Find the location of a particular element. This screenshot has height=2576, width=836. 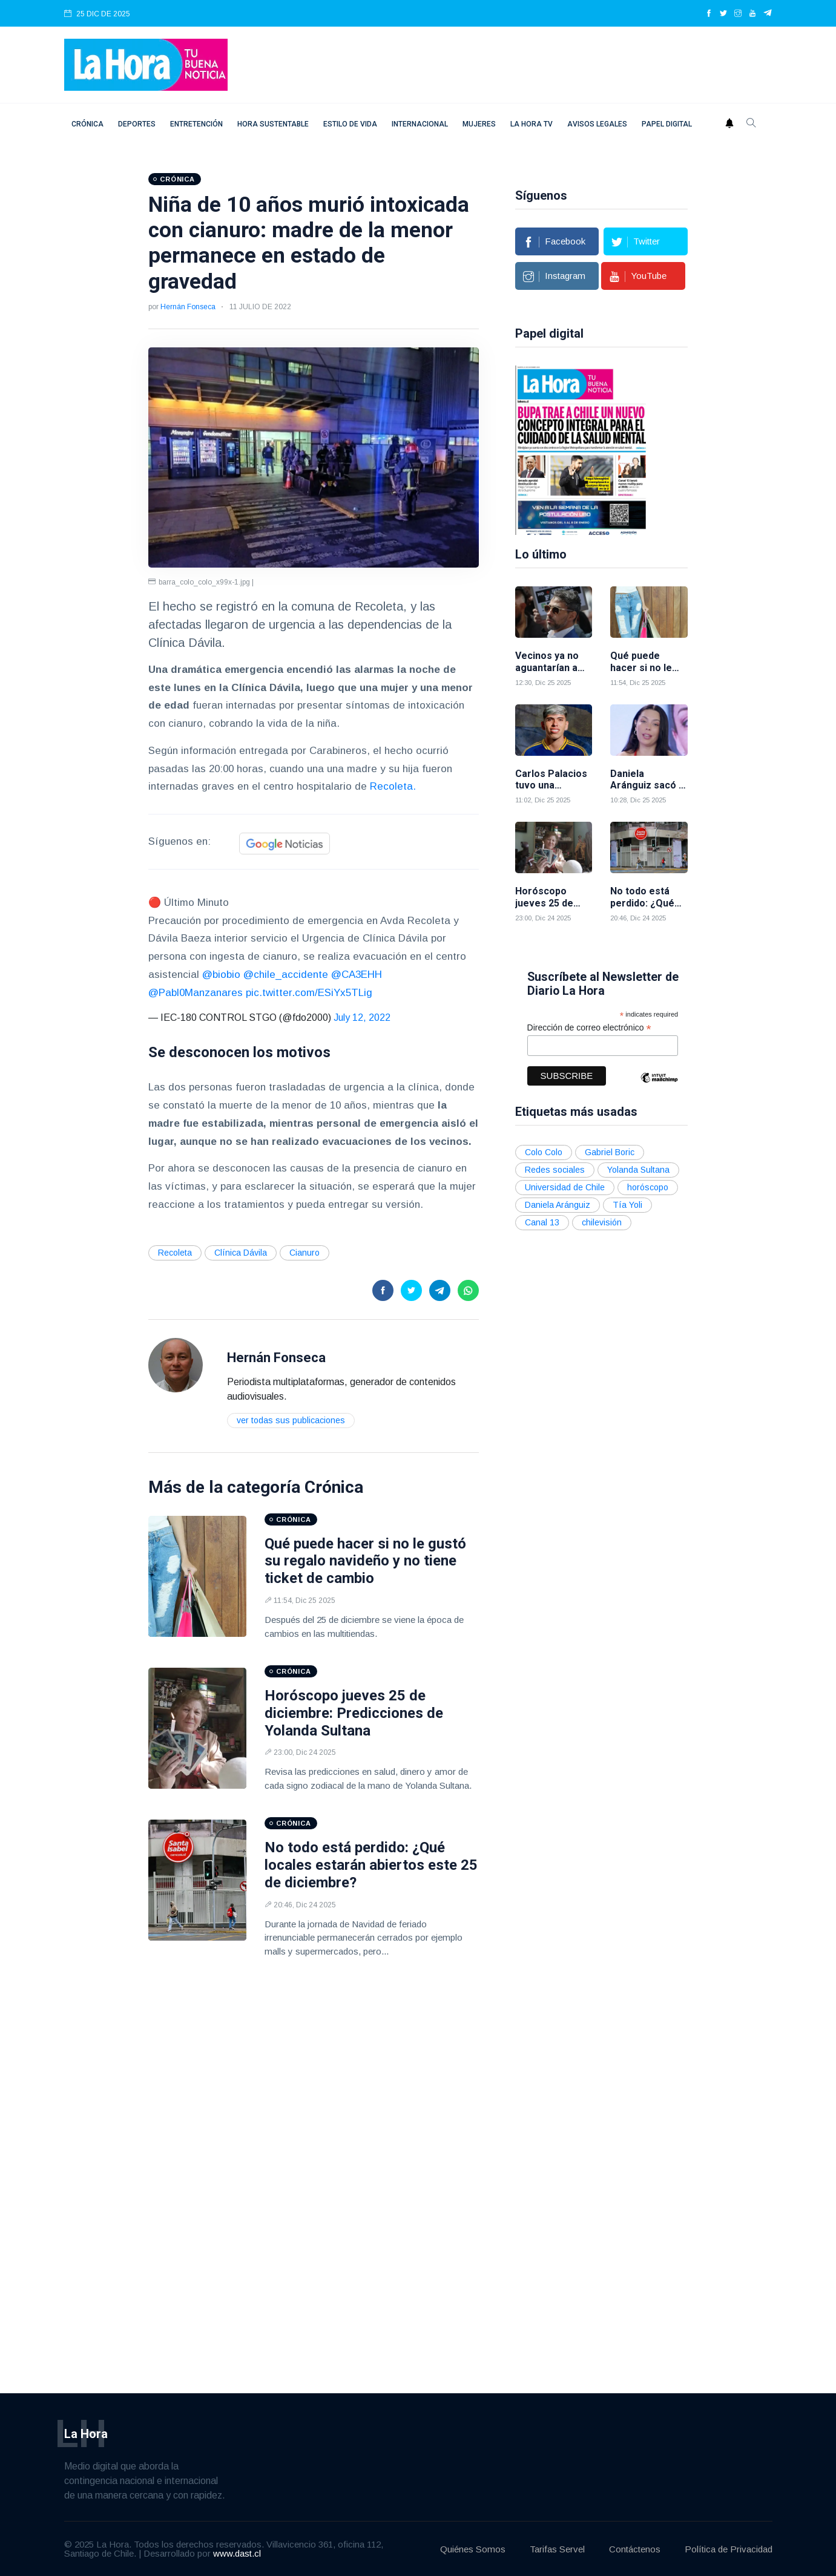

Universidad de Chile is located at coordinates (565, 1186).